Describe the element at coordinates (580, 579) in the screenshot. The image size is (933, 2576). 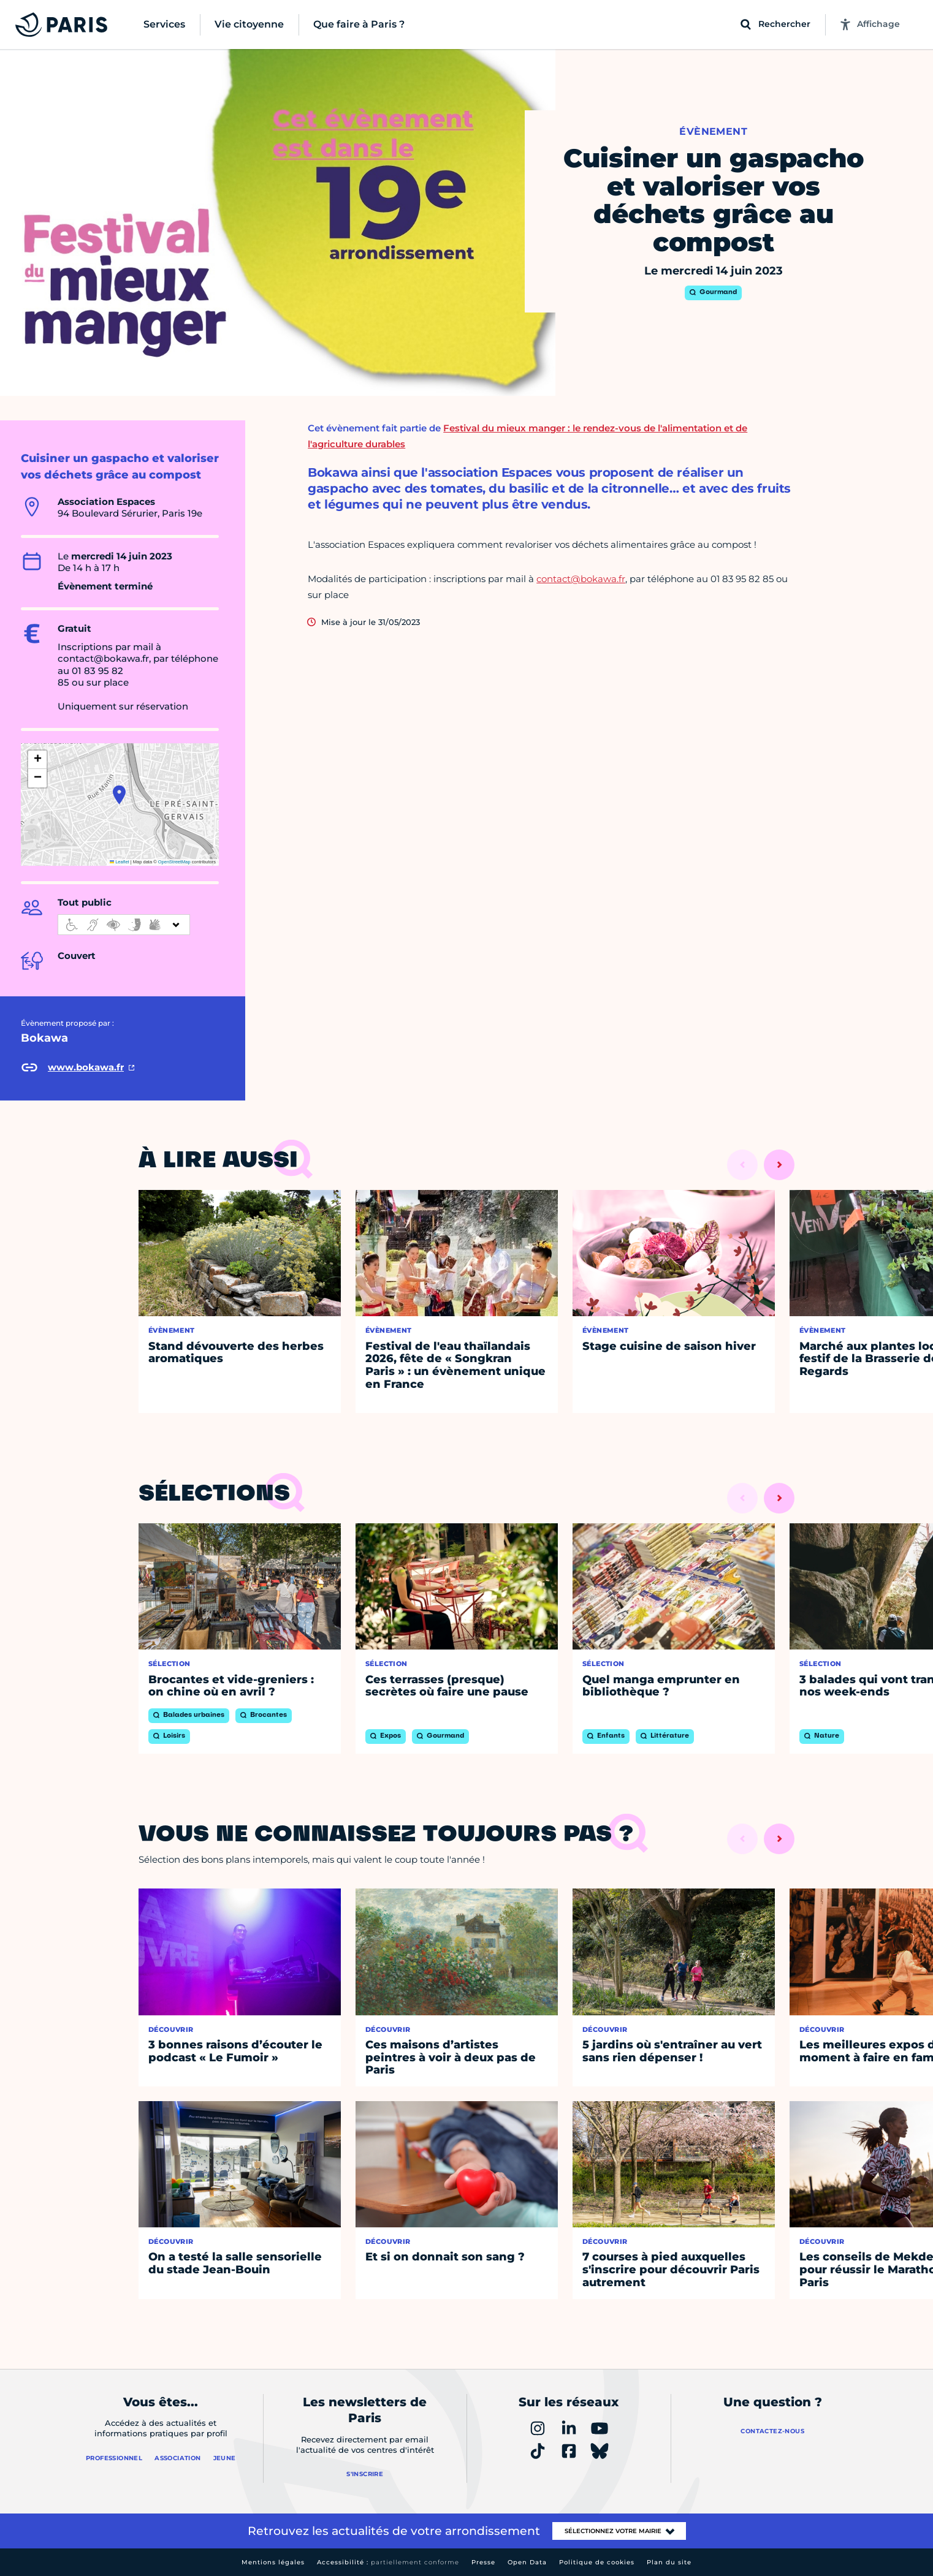
I see `contact@bokawa.fr` at that location.